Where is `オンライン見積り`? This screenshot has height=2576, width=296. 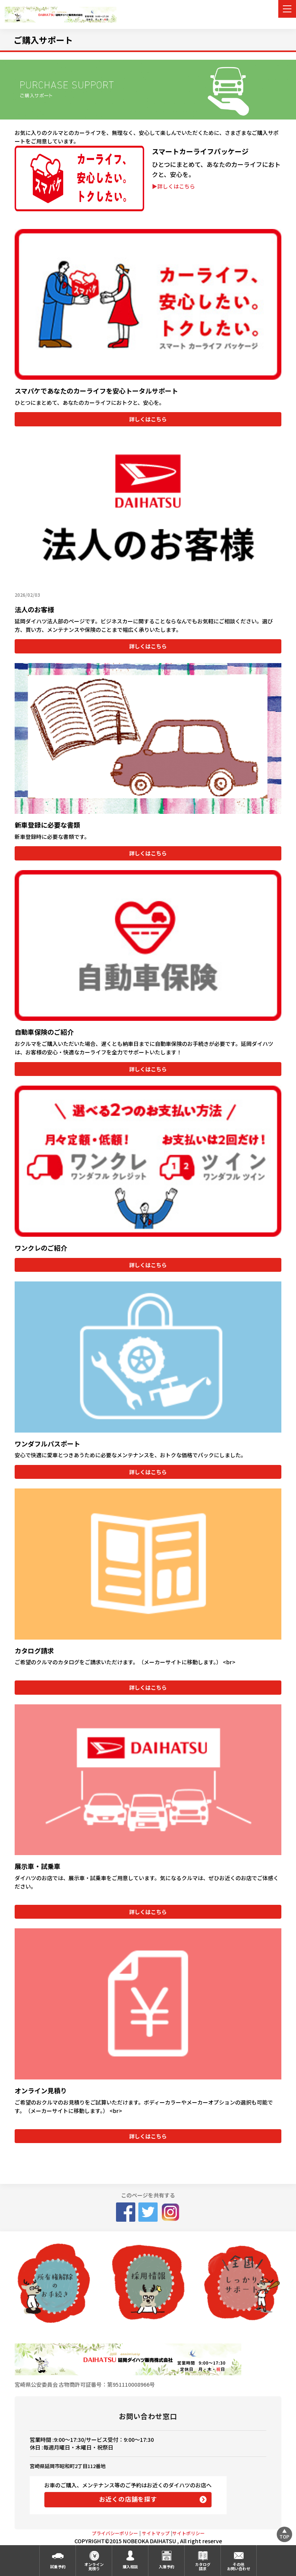
オンライン見積り is located at coordinates (94, 2566).